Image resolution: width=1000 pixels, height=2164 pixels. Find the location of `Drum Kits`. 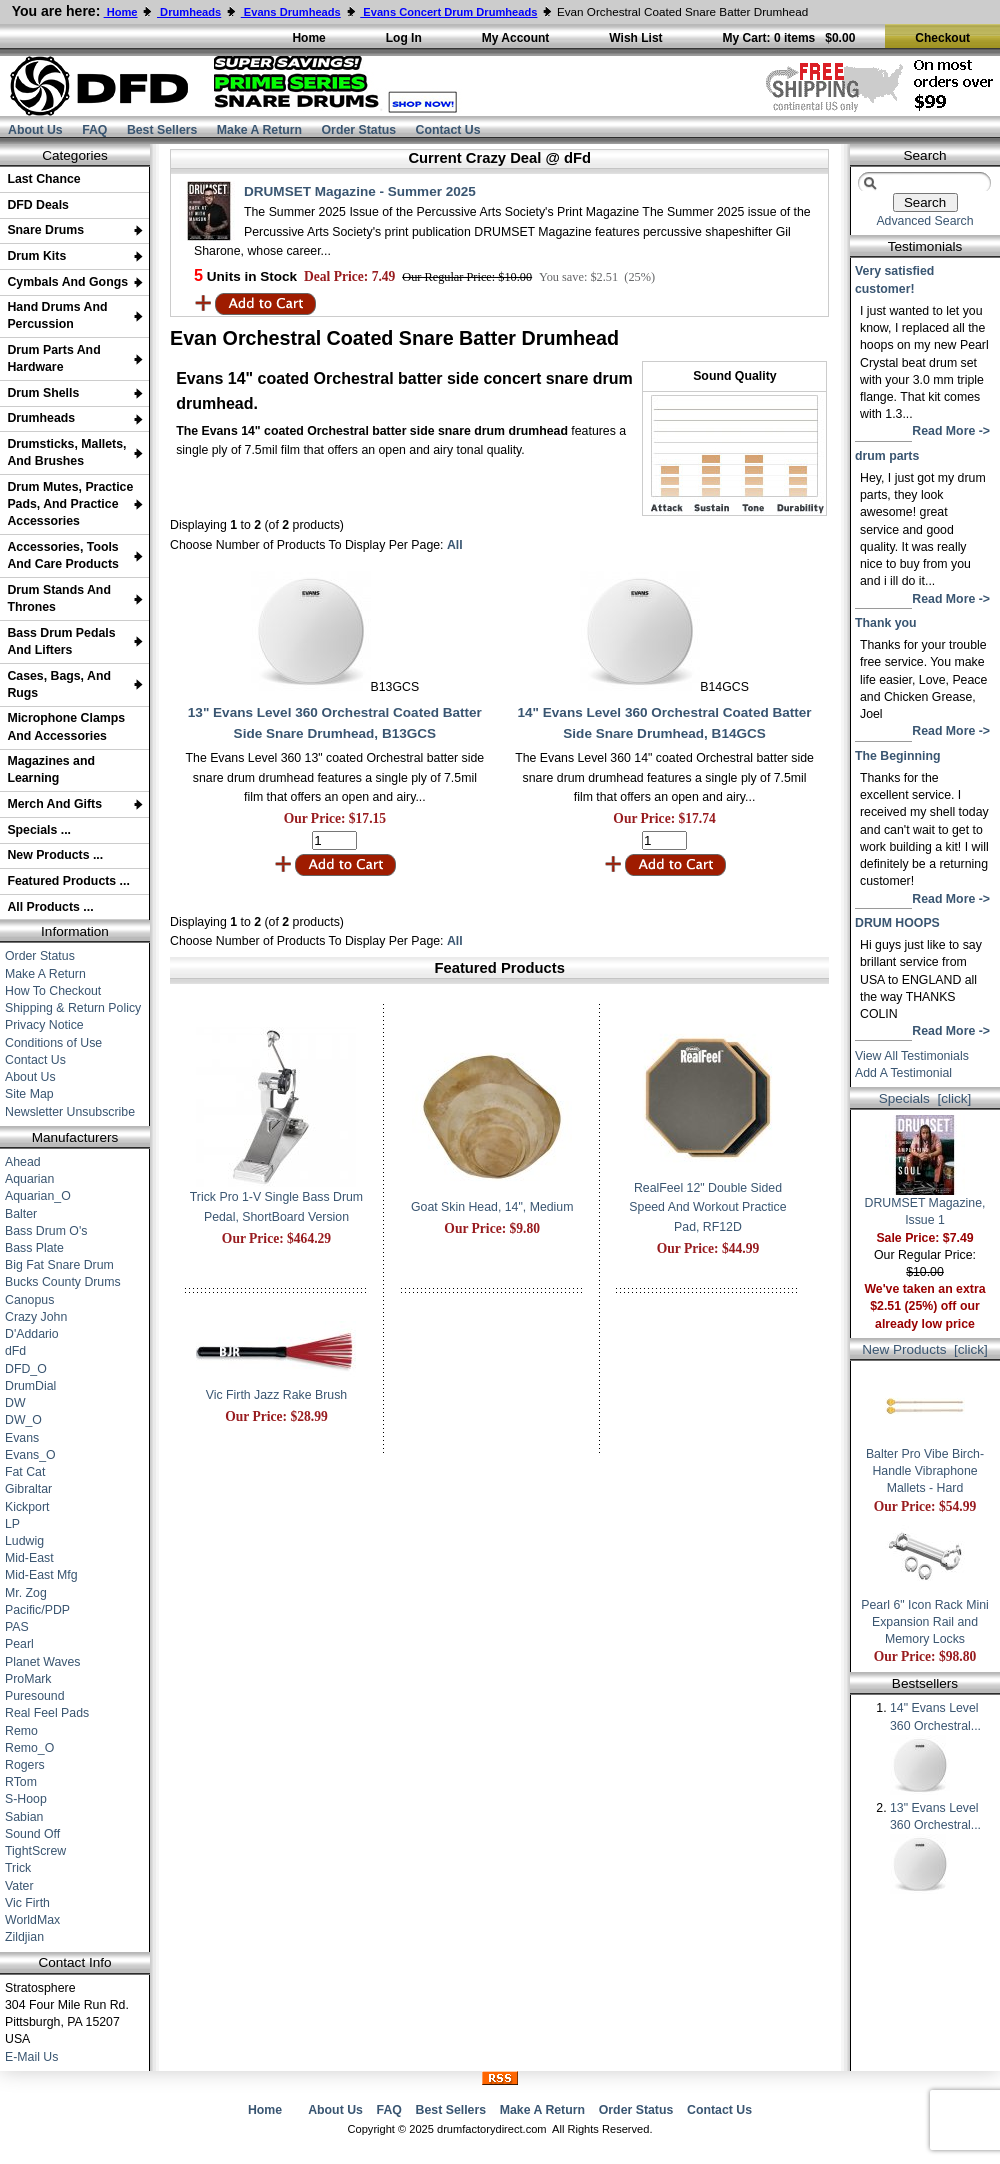

Drum Kits is located at coordinates (36, 256).